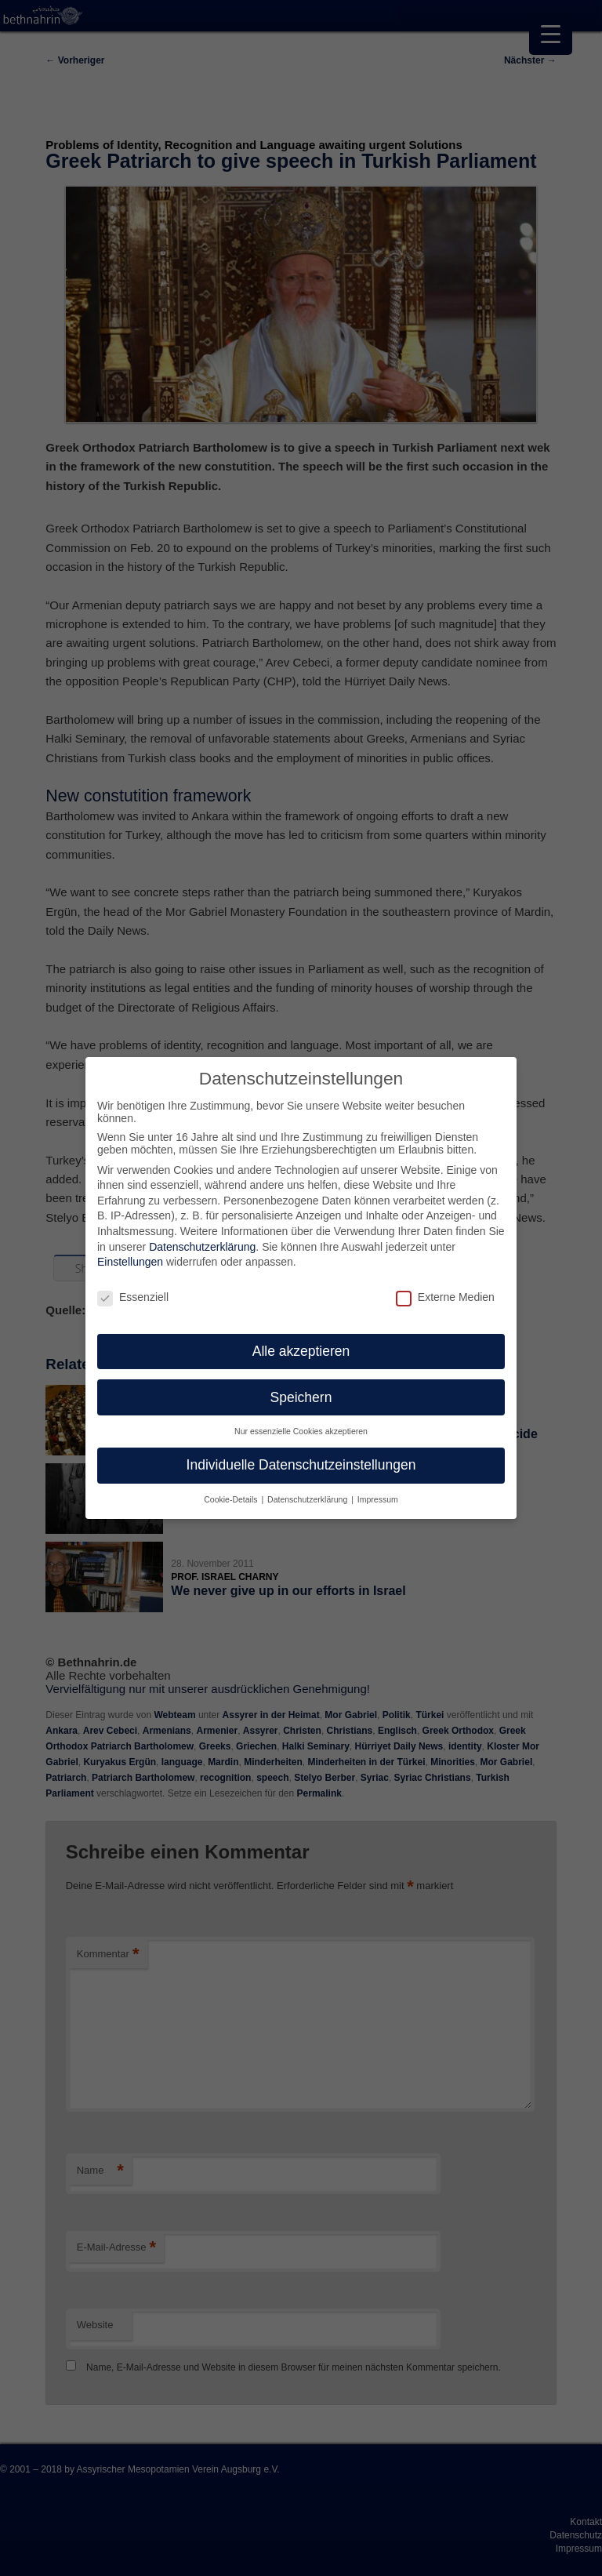  What do you see at coordinates (130, 1252) in the screenshot?
I see `Einstellungen` at bounding box center [130, 1252].